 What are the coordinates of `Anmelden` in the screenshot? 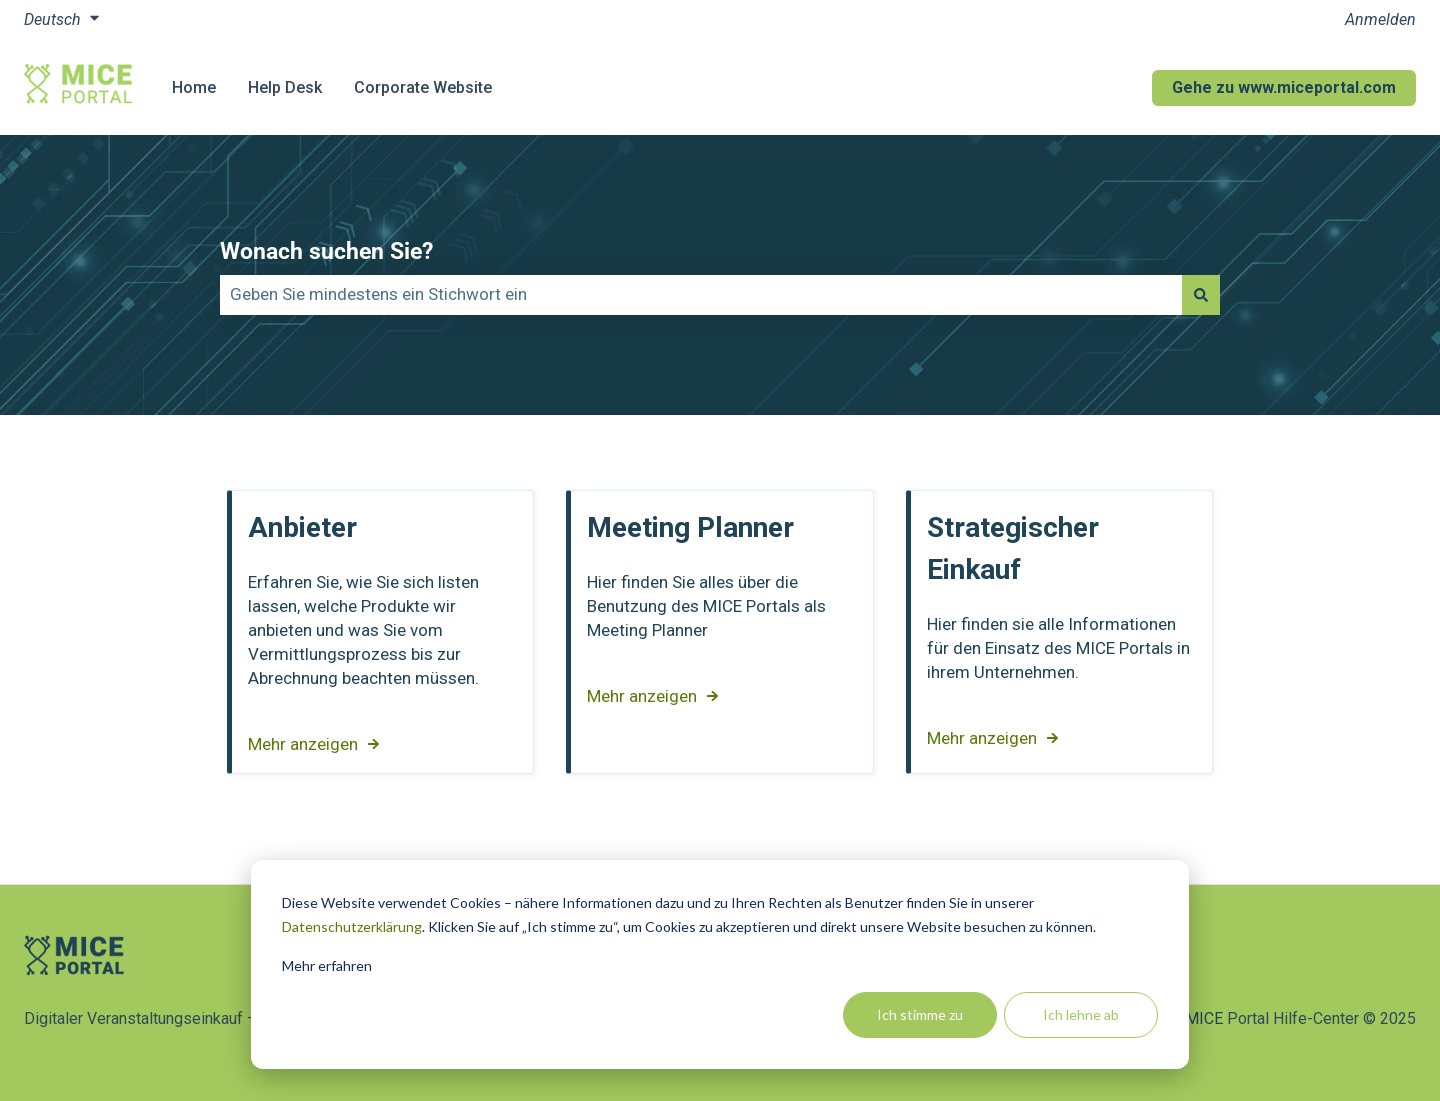 It's located at (1380, 19).